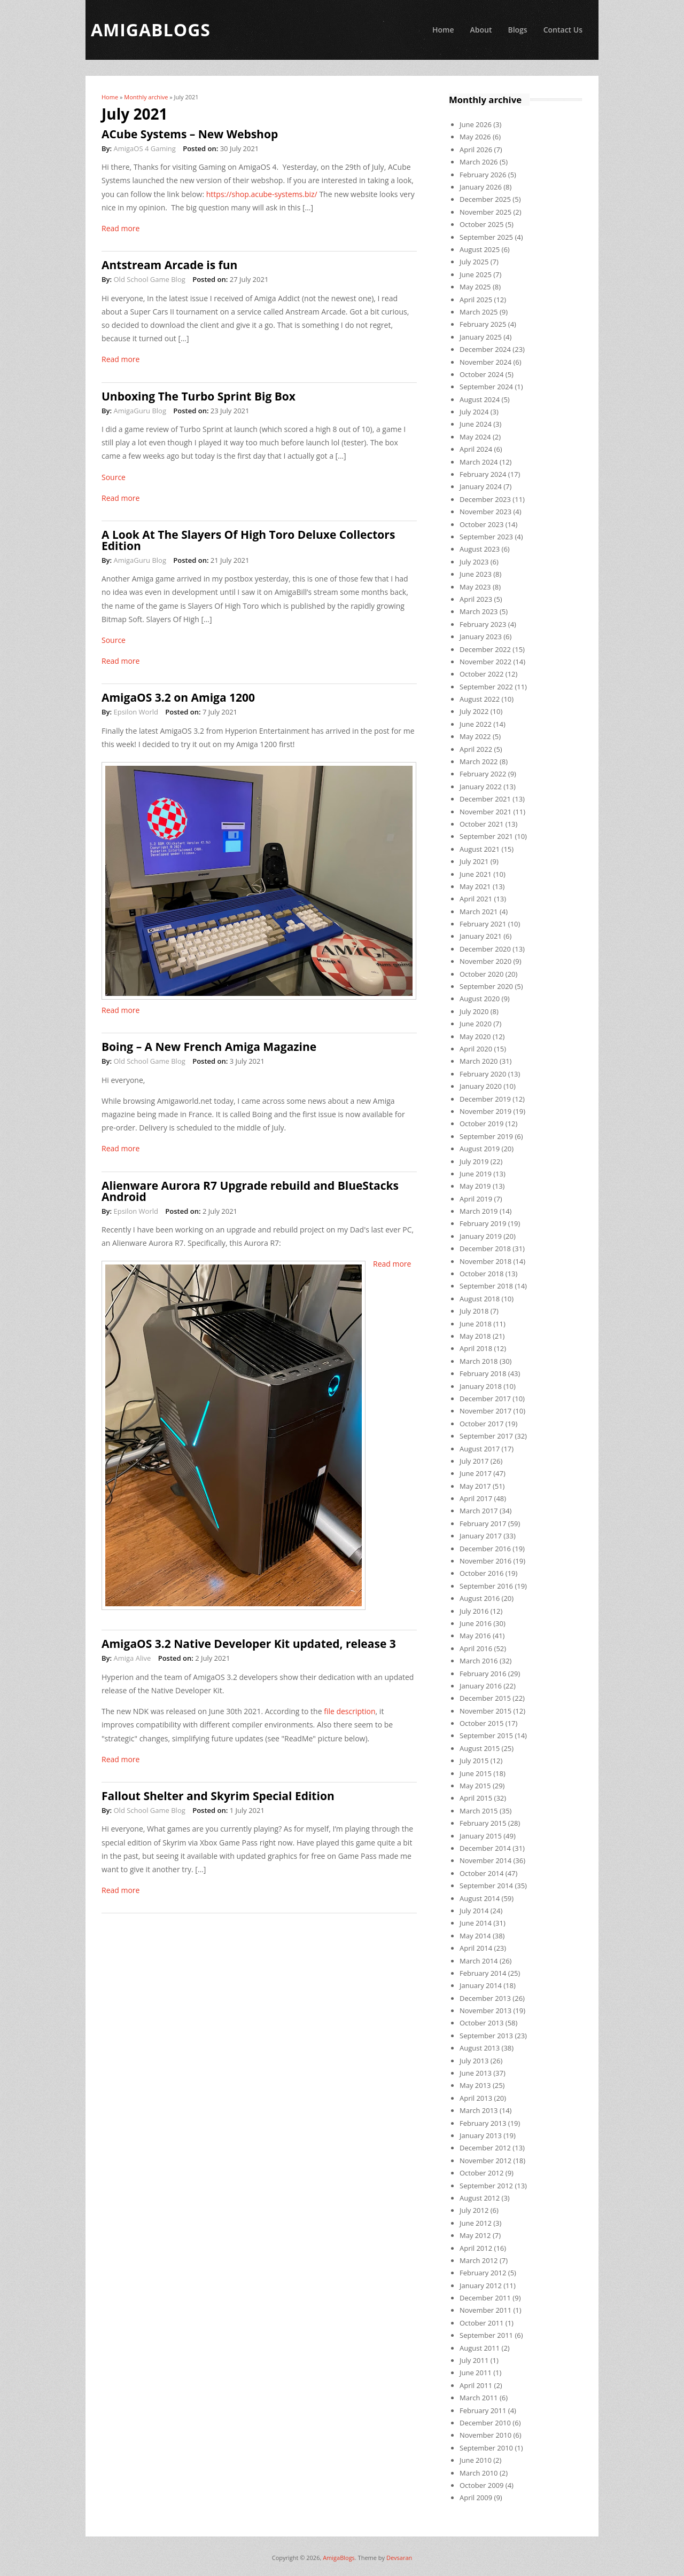 This screenshot has height=2576, width=684. I want to click on January 2017, so click(481, 1536).